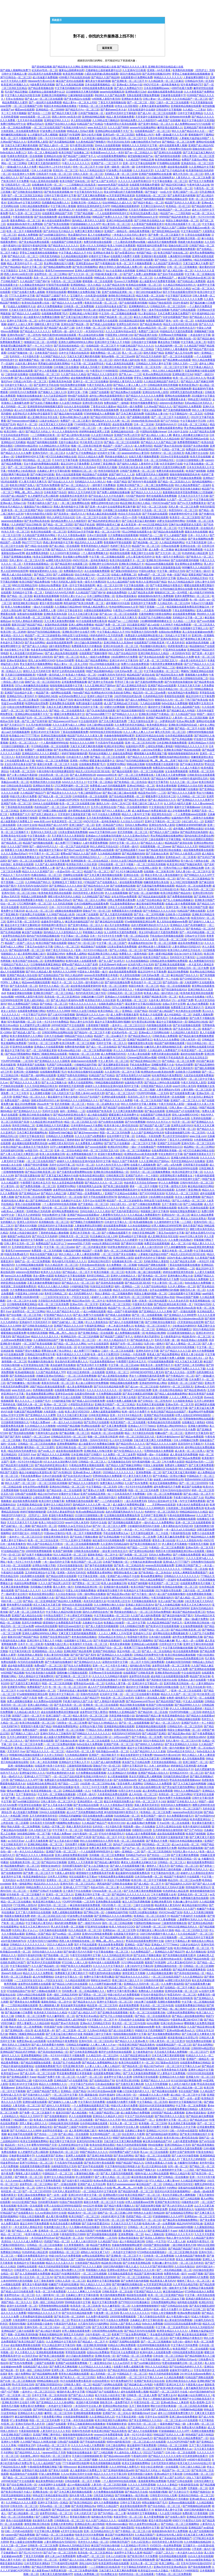 Image resolution: width=215 pixels, height=2576 pixels. I want to click on 中文字幕乱码人妻无码久, so click(39, 1923).